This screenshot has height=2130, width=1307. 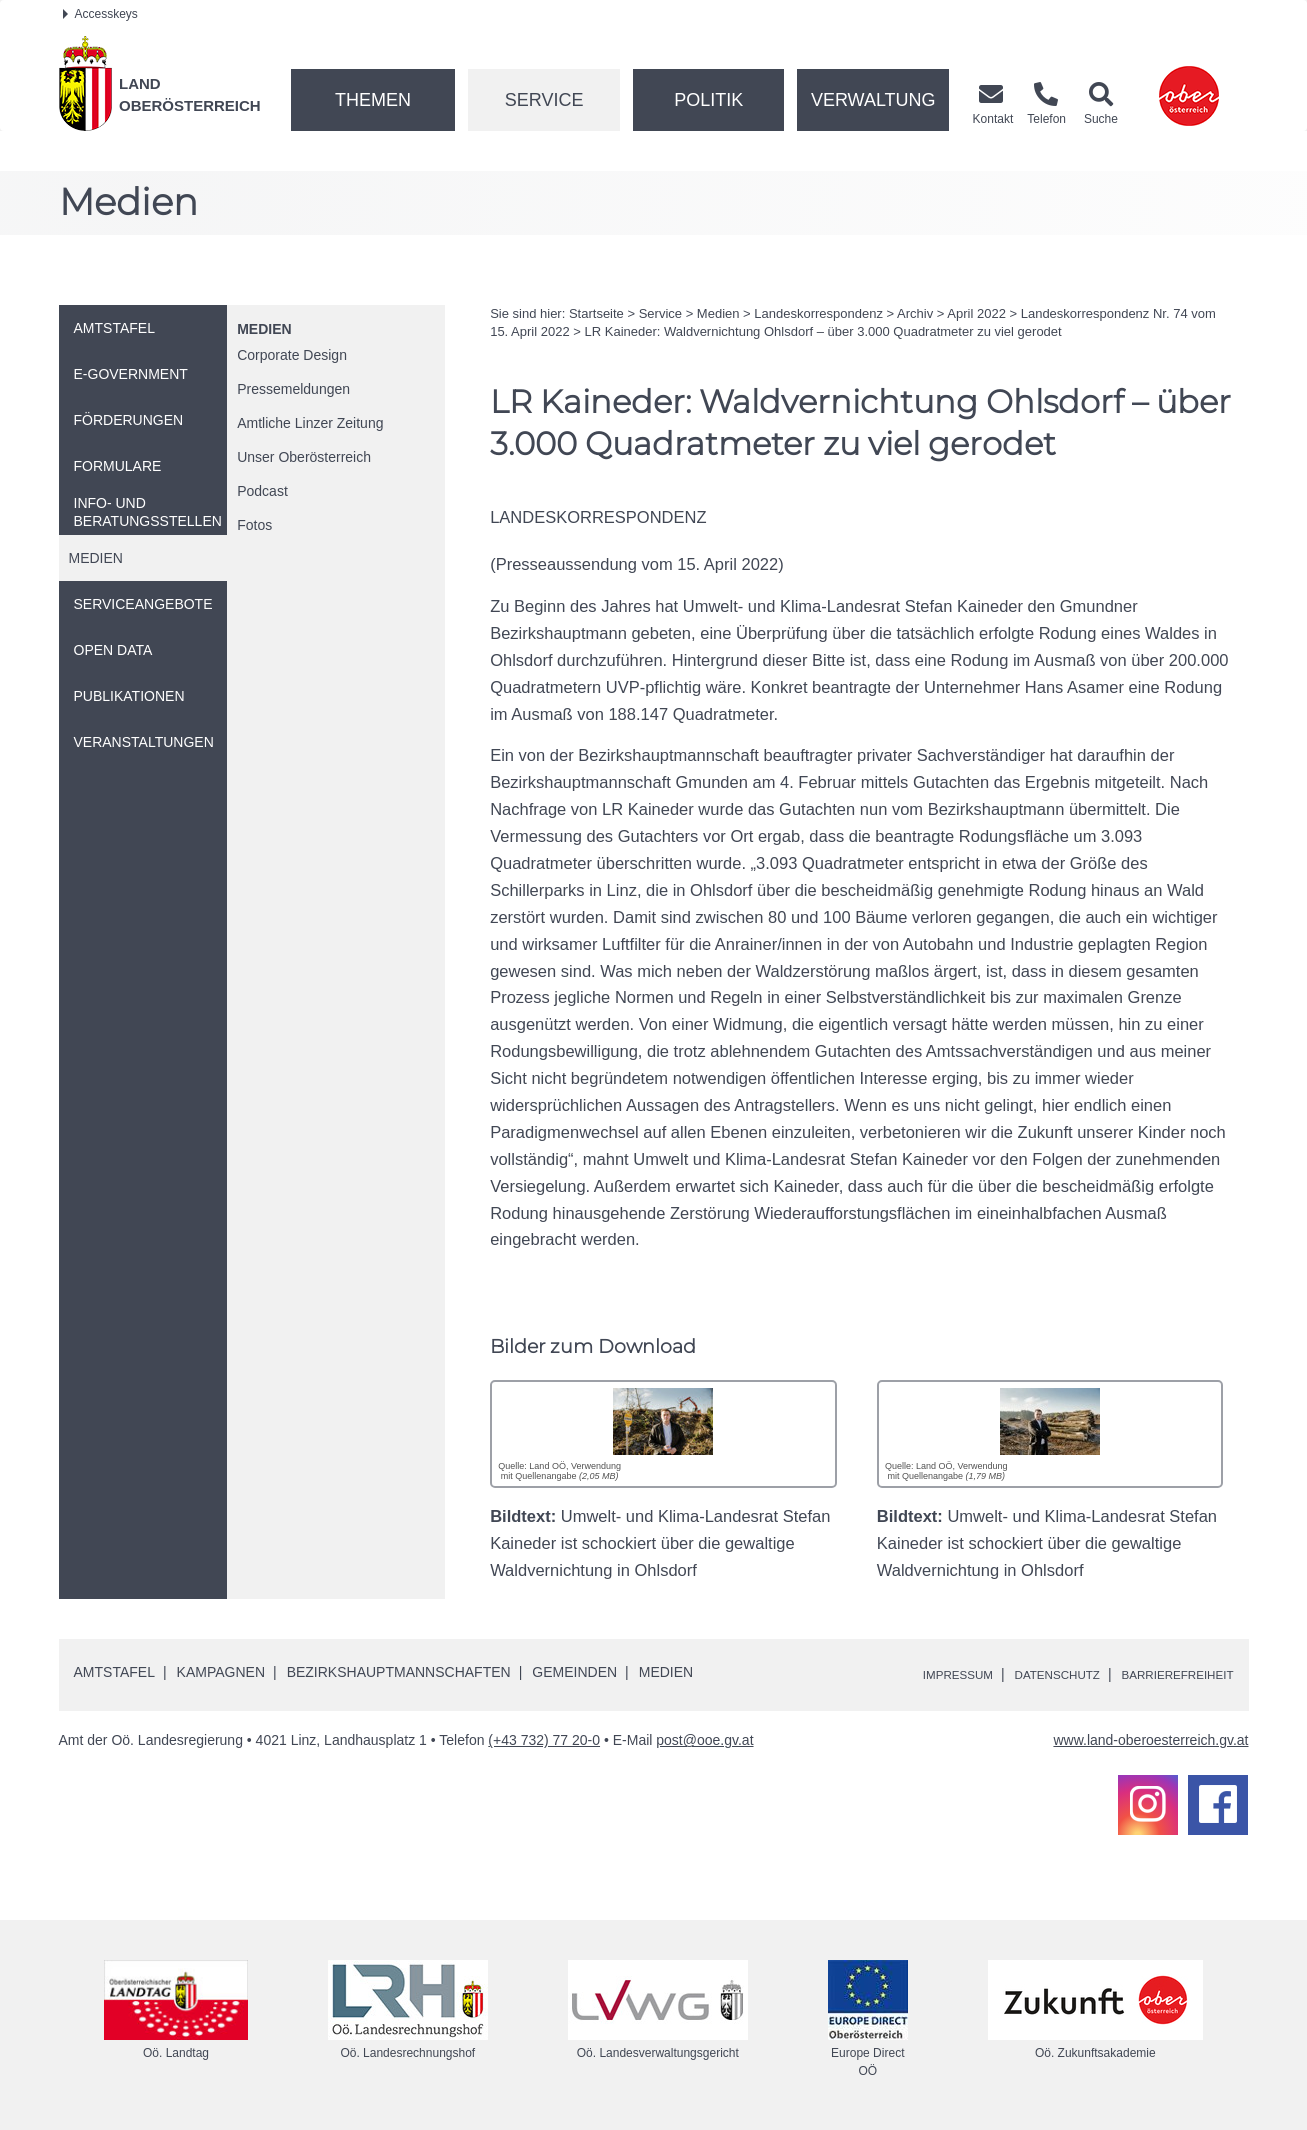 What do you see at coordinates (915, 313) in the screenshot?
I see `Archiv` at bounding box center [915, 313].